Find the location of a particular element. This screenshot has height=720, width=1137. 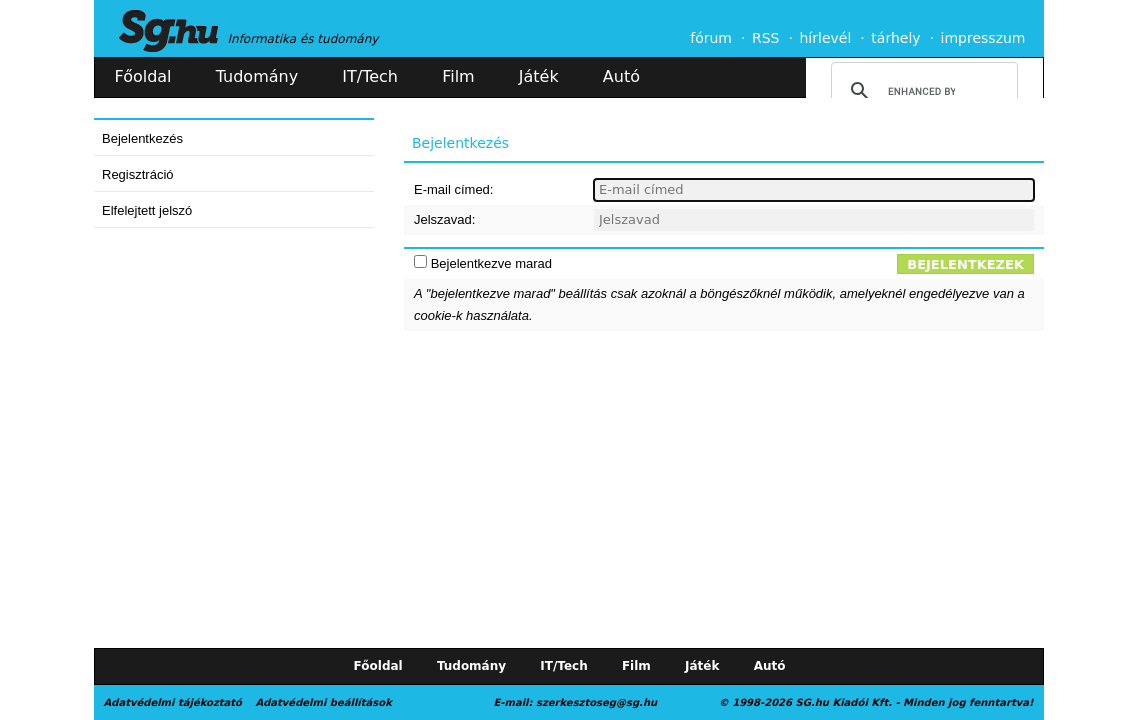

IT/Tech is located at coordinates (370, 76).